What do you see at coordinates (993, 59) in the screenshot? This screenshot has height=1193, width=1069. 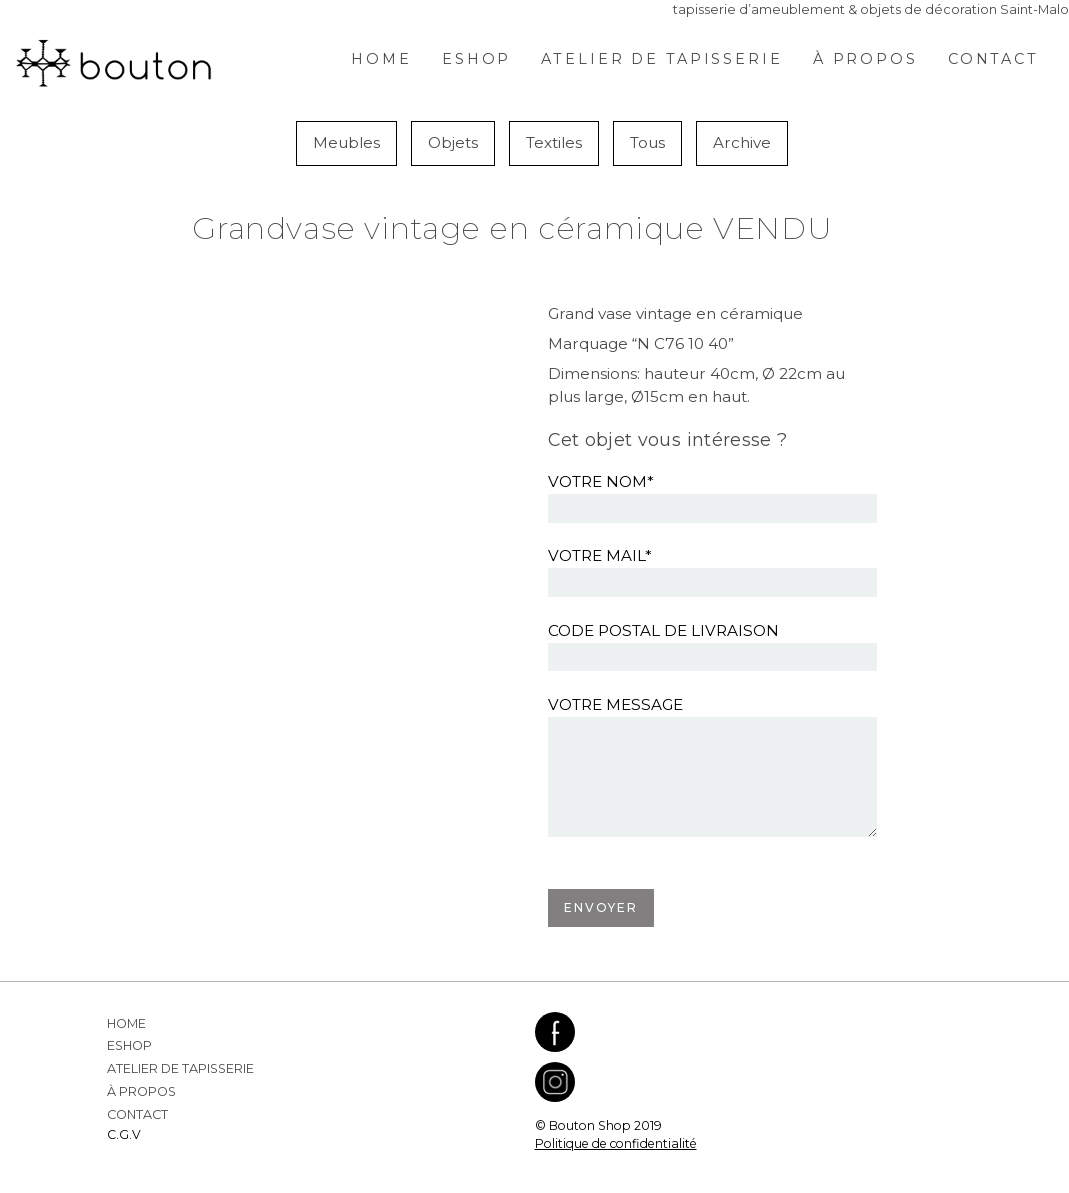 I see `Contact` at bounding box center [993, 59].